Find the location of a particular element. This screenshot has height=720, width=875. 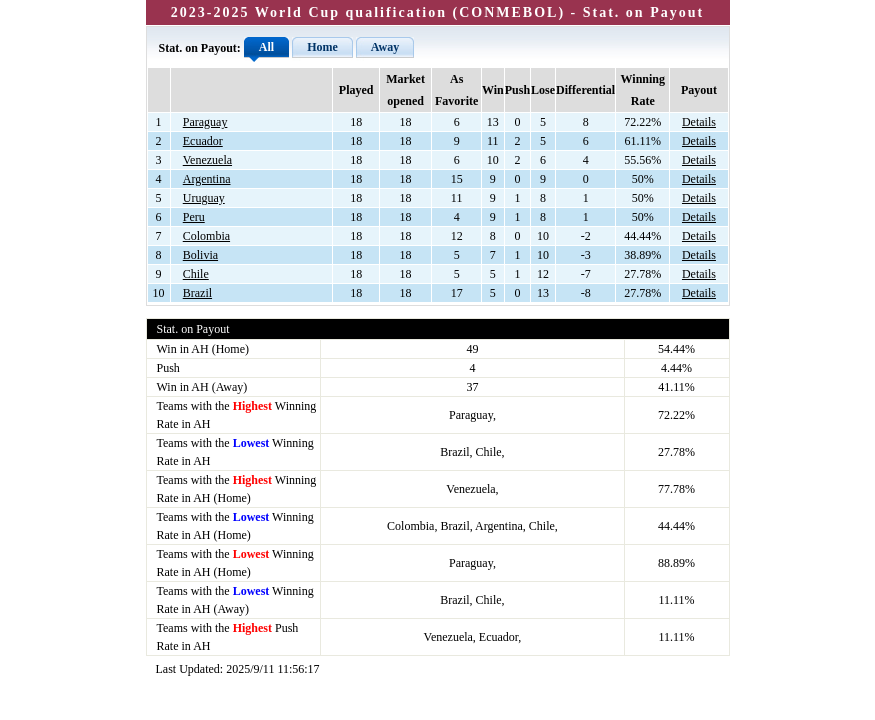

Winning Rate is located at coordinates (643, 90).